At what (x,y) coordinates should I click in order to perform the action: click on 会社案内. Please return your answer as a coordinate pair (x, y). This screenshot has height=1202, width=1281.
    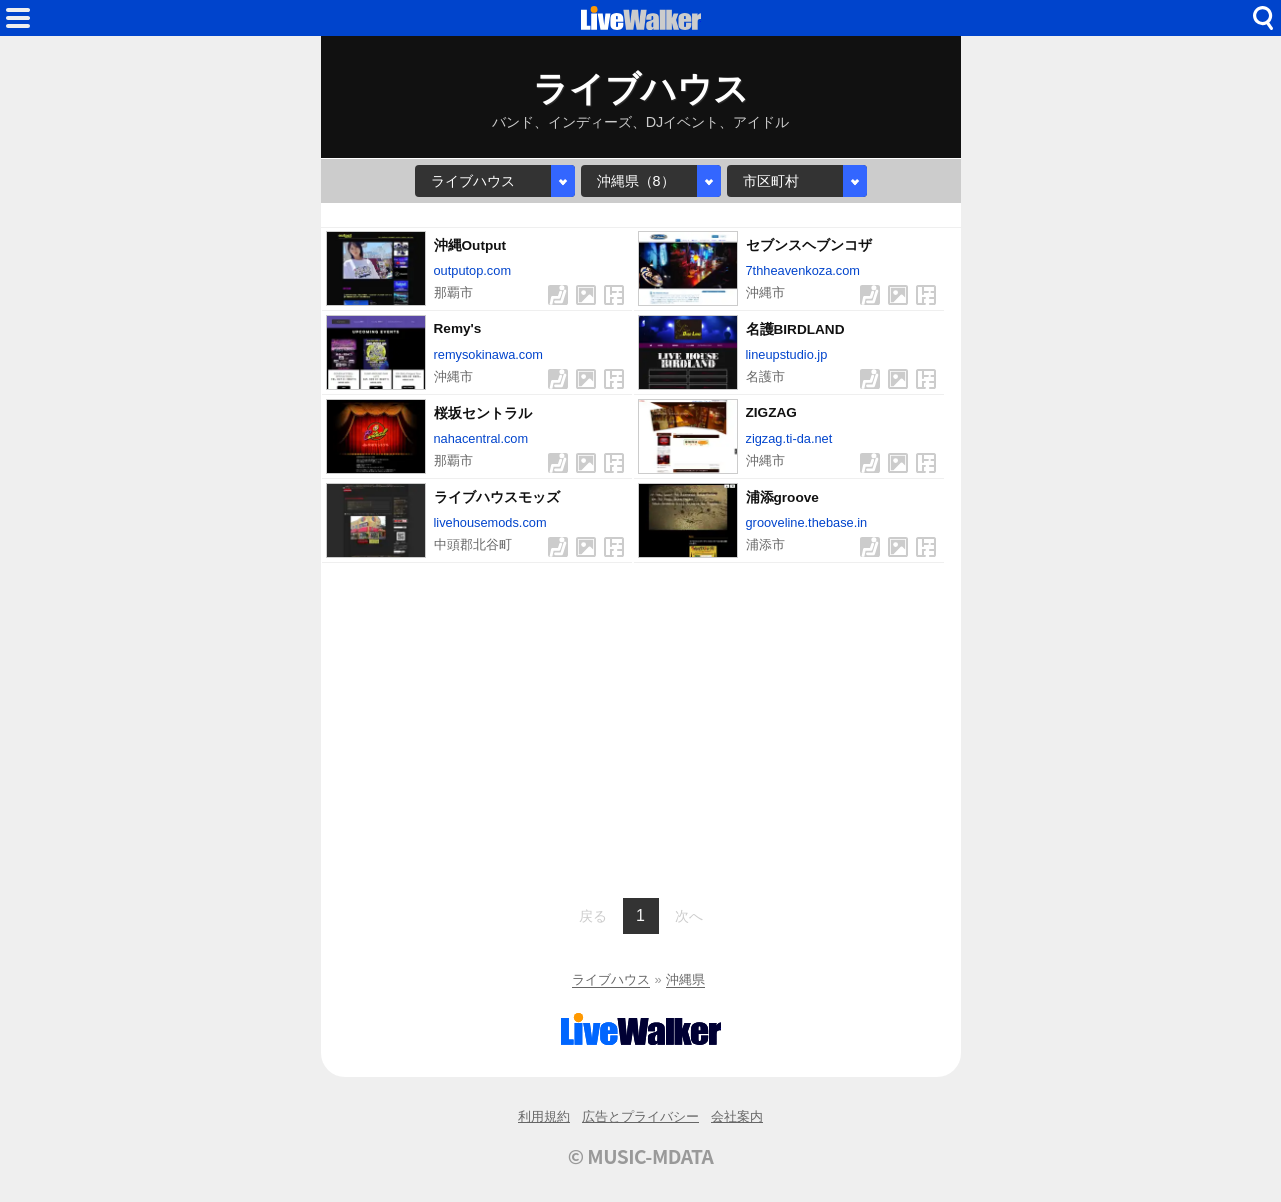
    Looking at the image, I should click on (737, 1116).